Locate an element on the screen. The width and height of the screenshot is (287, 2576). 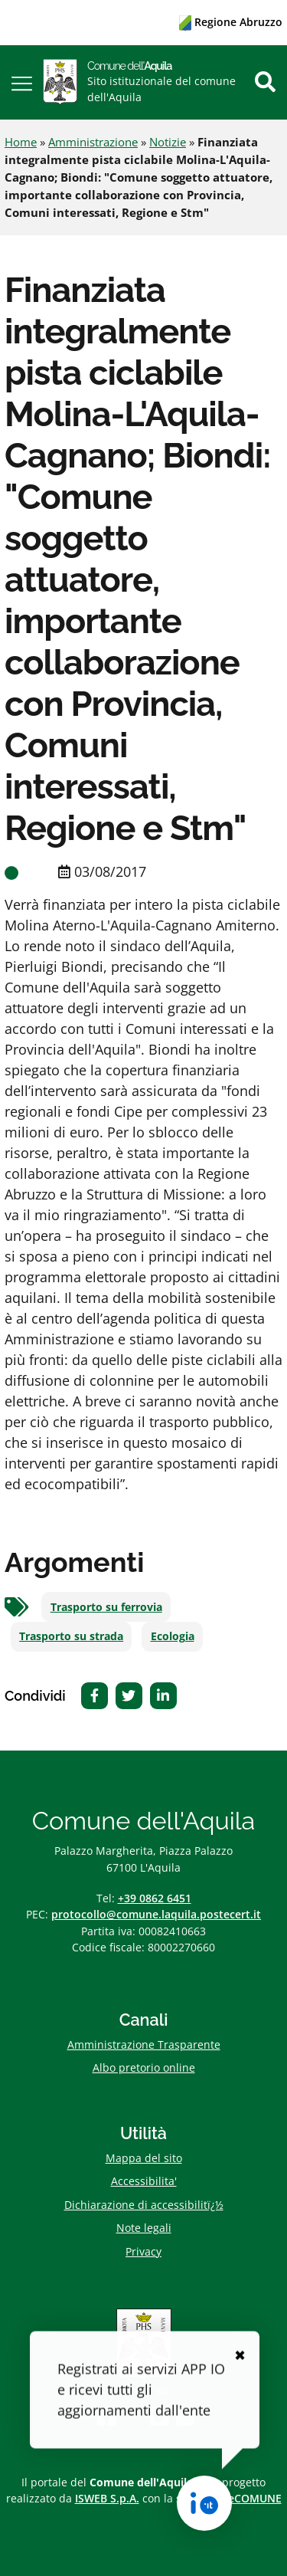
Regione Abruzzo is located at coordinates (230, 22).